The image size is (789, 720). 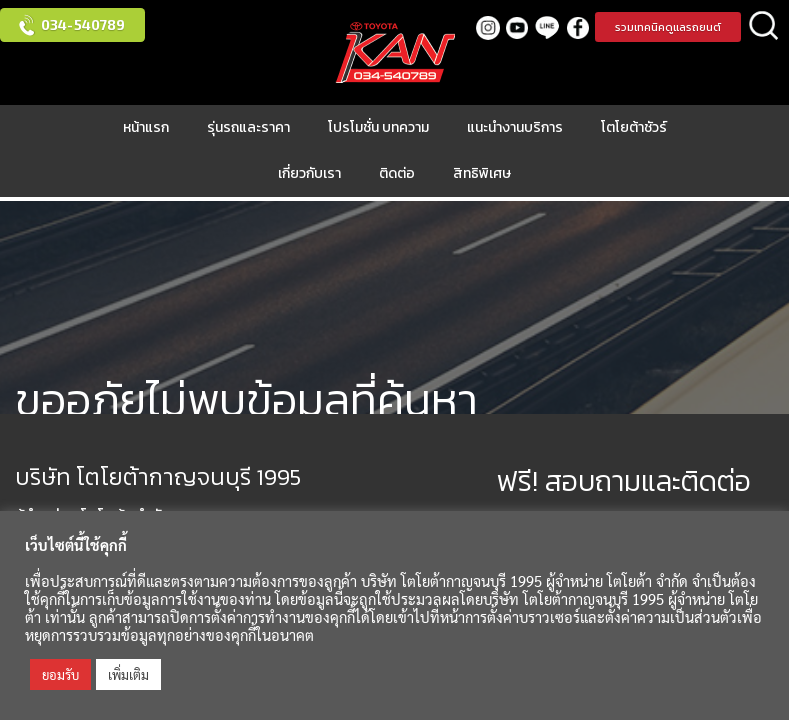 What do you see at coordinates (128, 674) in the screenshot?
I see `เพิ่มเติม` at bounding box center [128, 674].